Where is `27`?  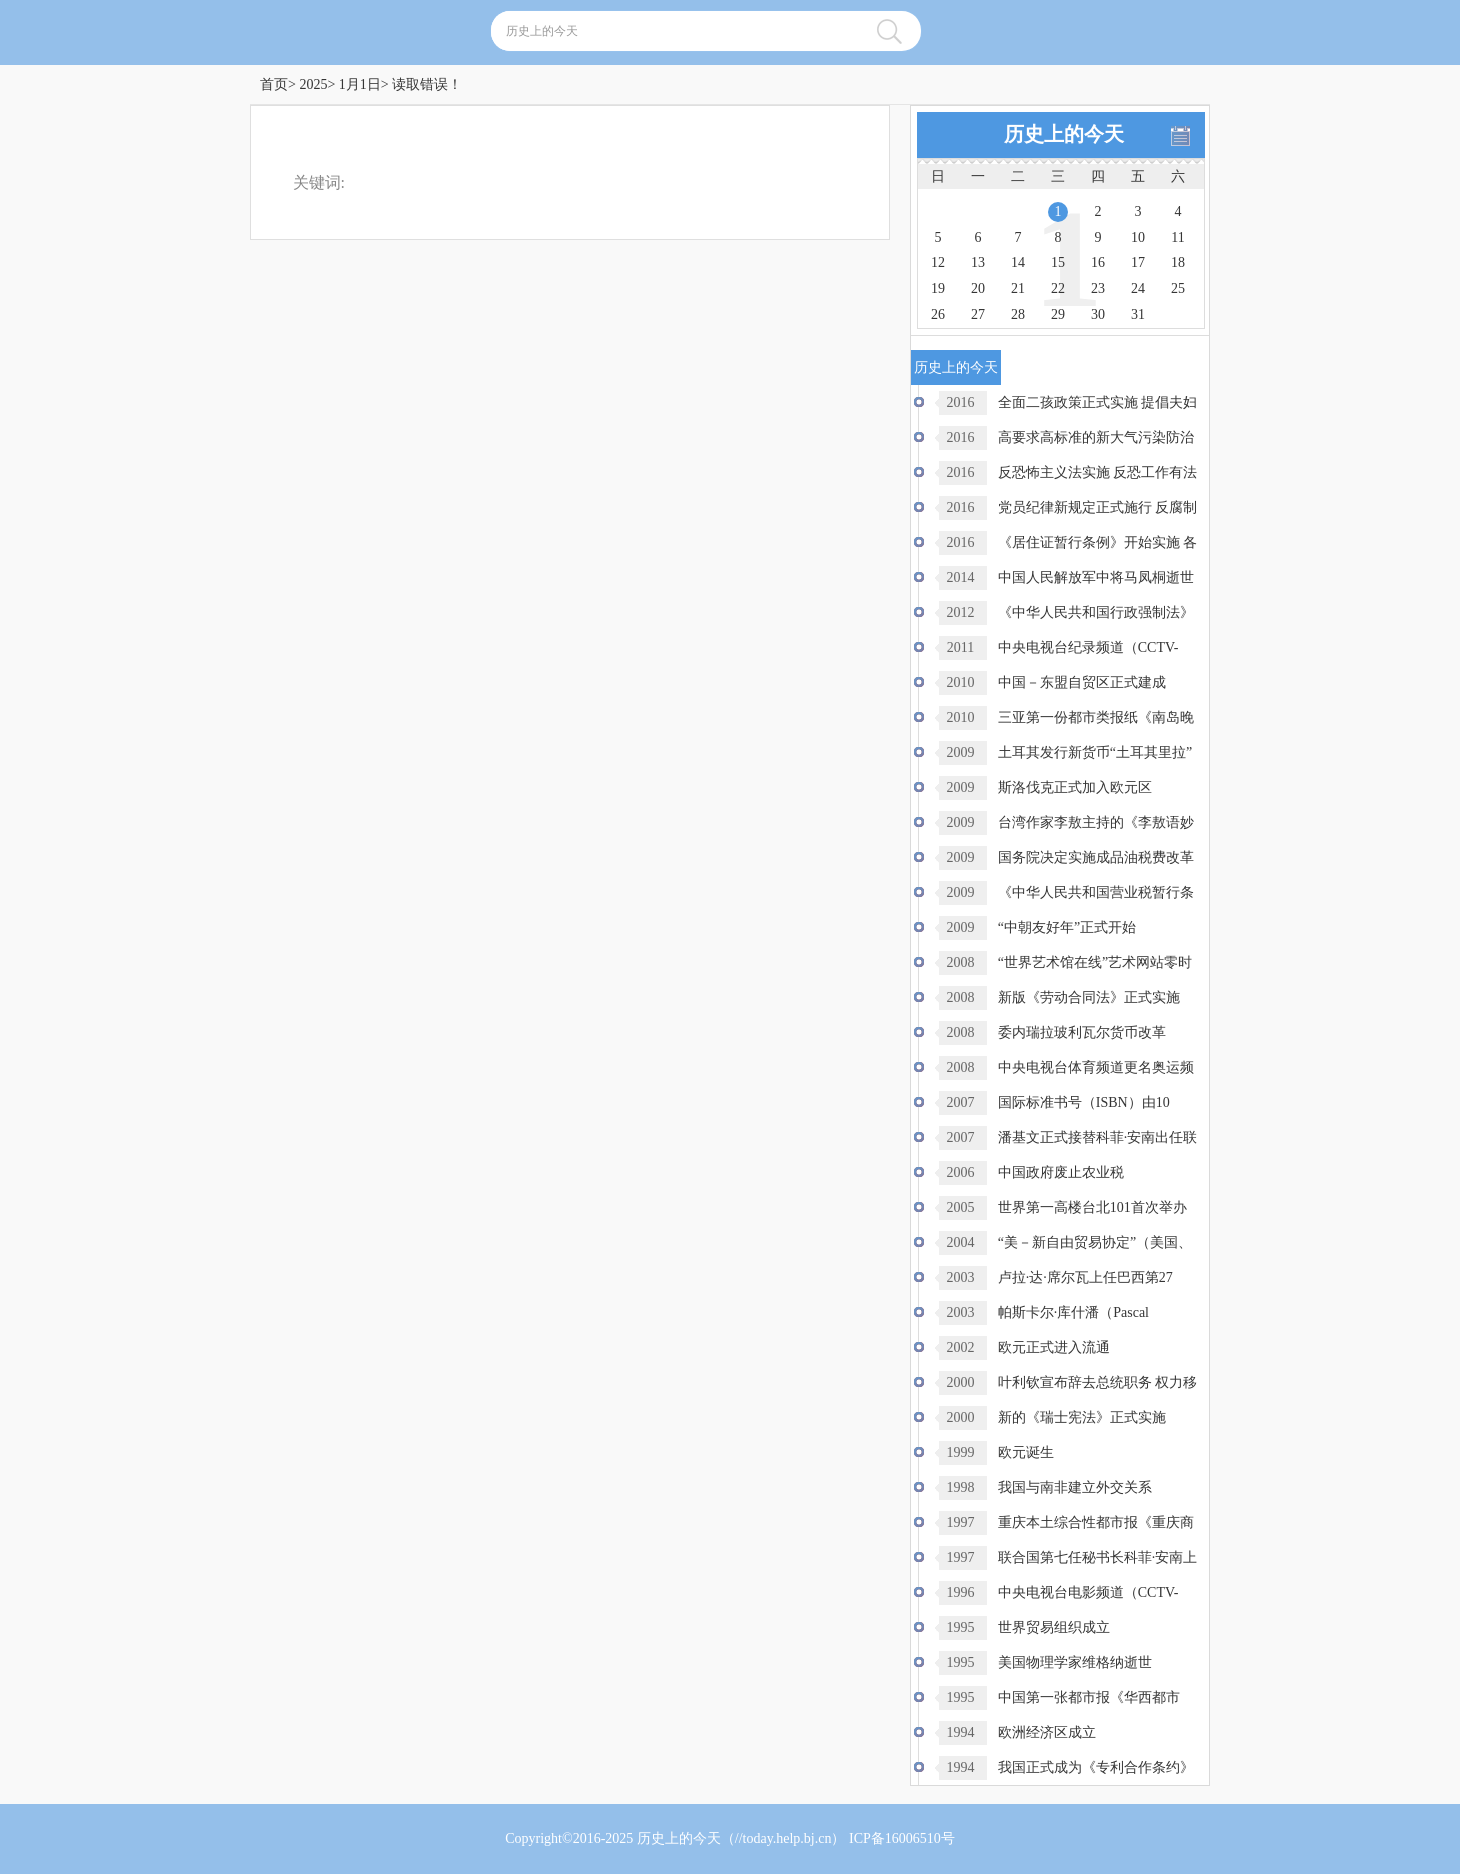 27 is located at coordinates (978, 314).